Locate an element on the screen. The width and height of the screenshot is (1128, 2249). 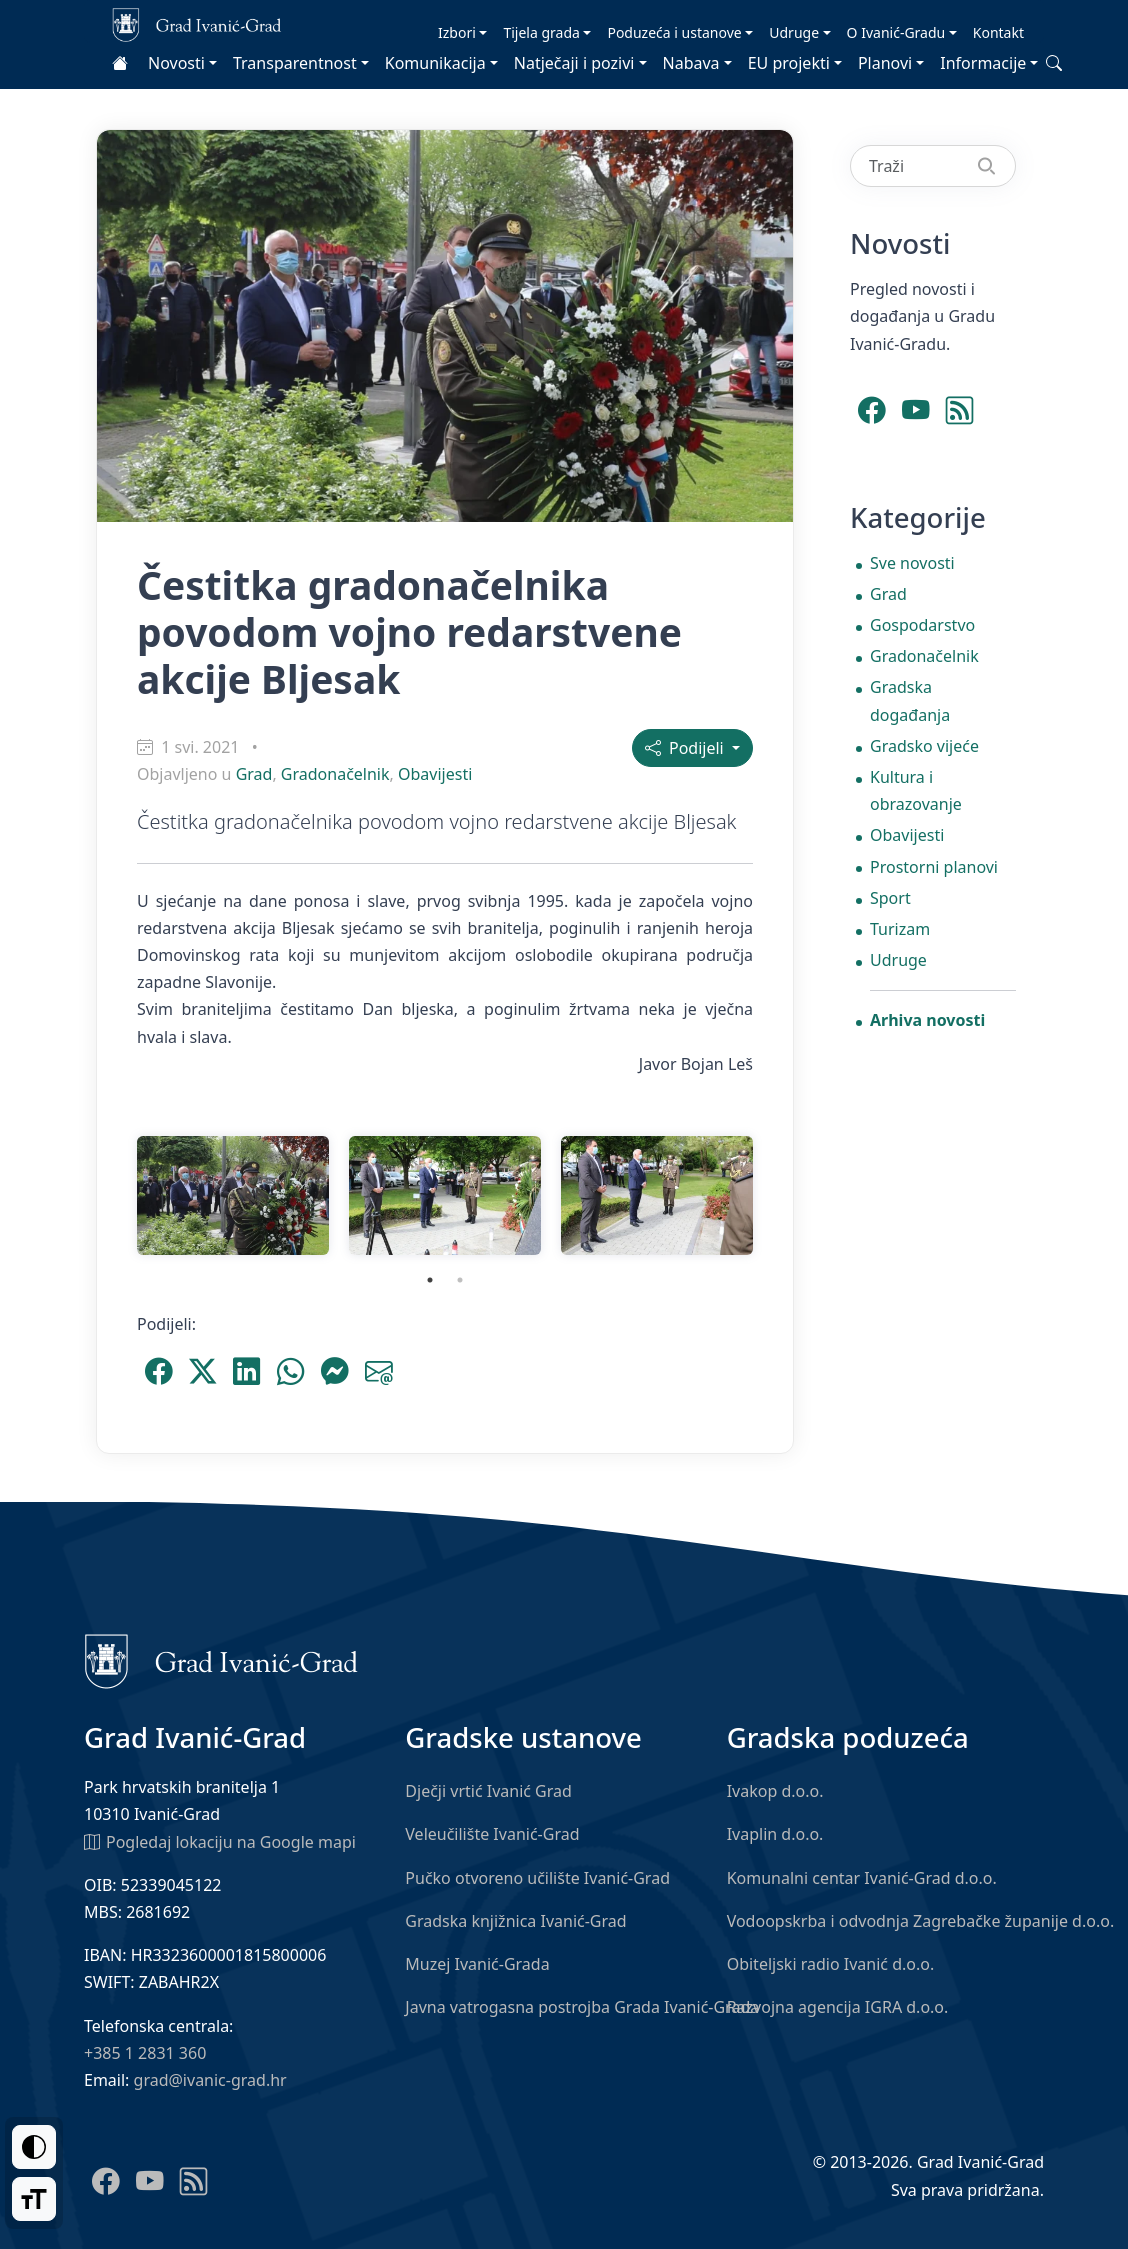
O Ivanić-Gradu is located at coordinates (896, 32).